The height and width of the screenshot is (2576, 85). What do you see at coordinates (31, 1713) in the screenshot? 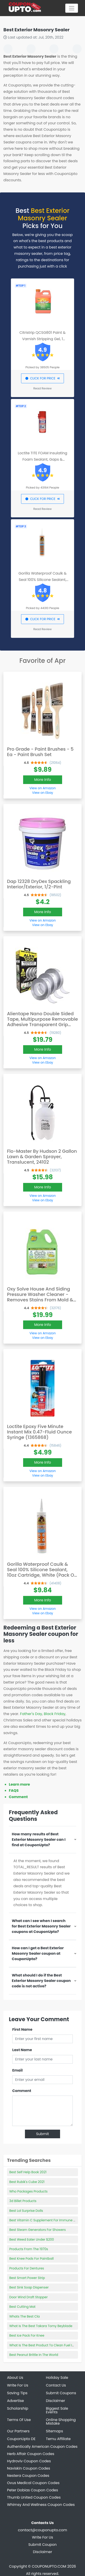
I see `Father's Day` at bounding box center [31, 1713].